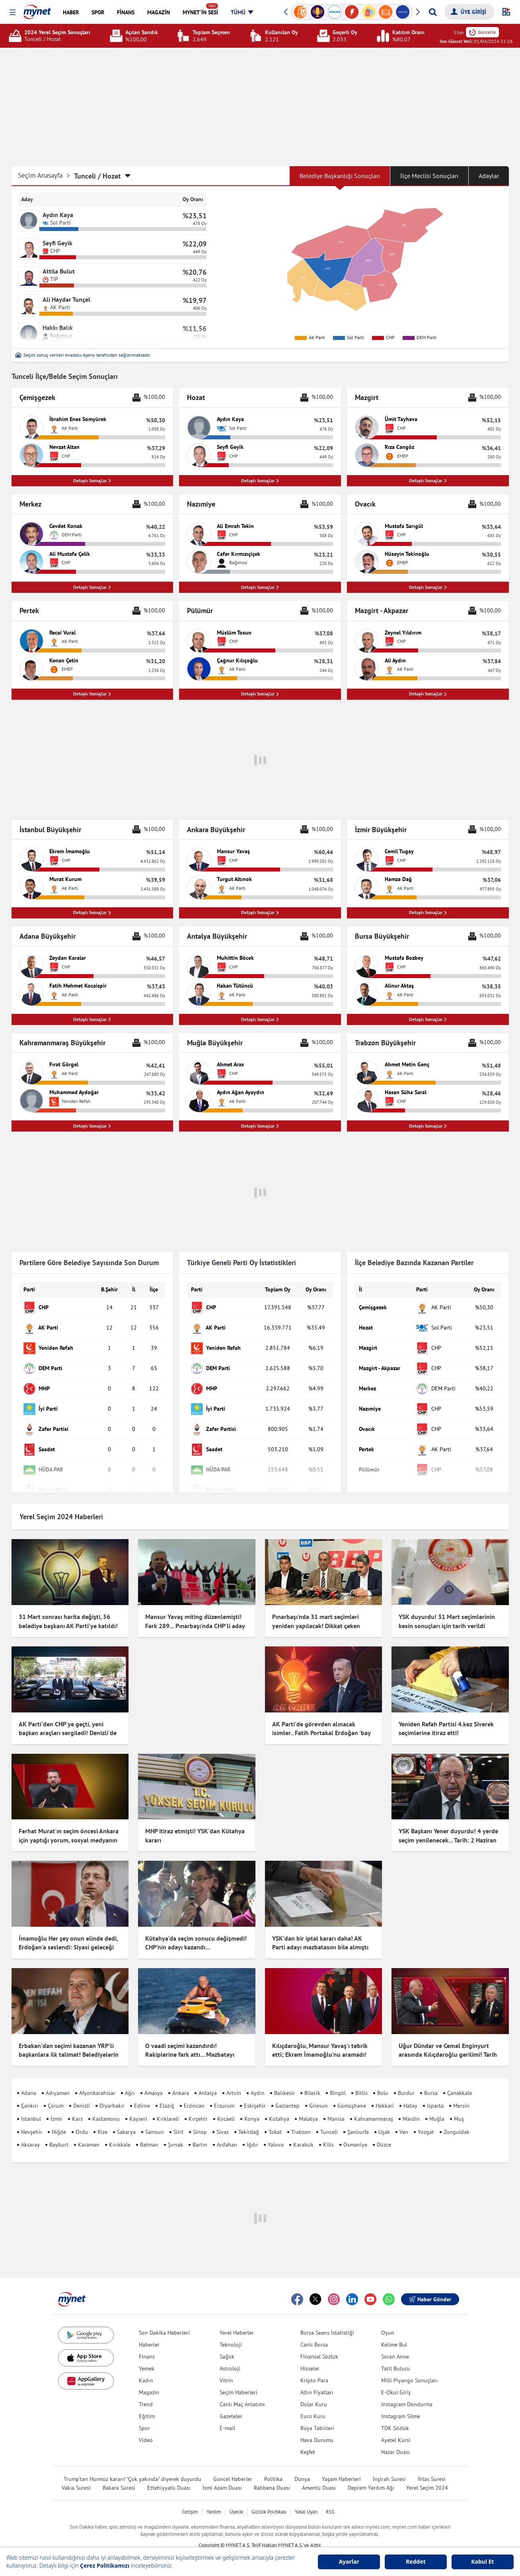 The height and width of the screenshot is (2576, 520). What do you see at coordinates (308, 2106) in the screenshot?
I see `Malatya` at bounding box center [308, 2106].